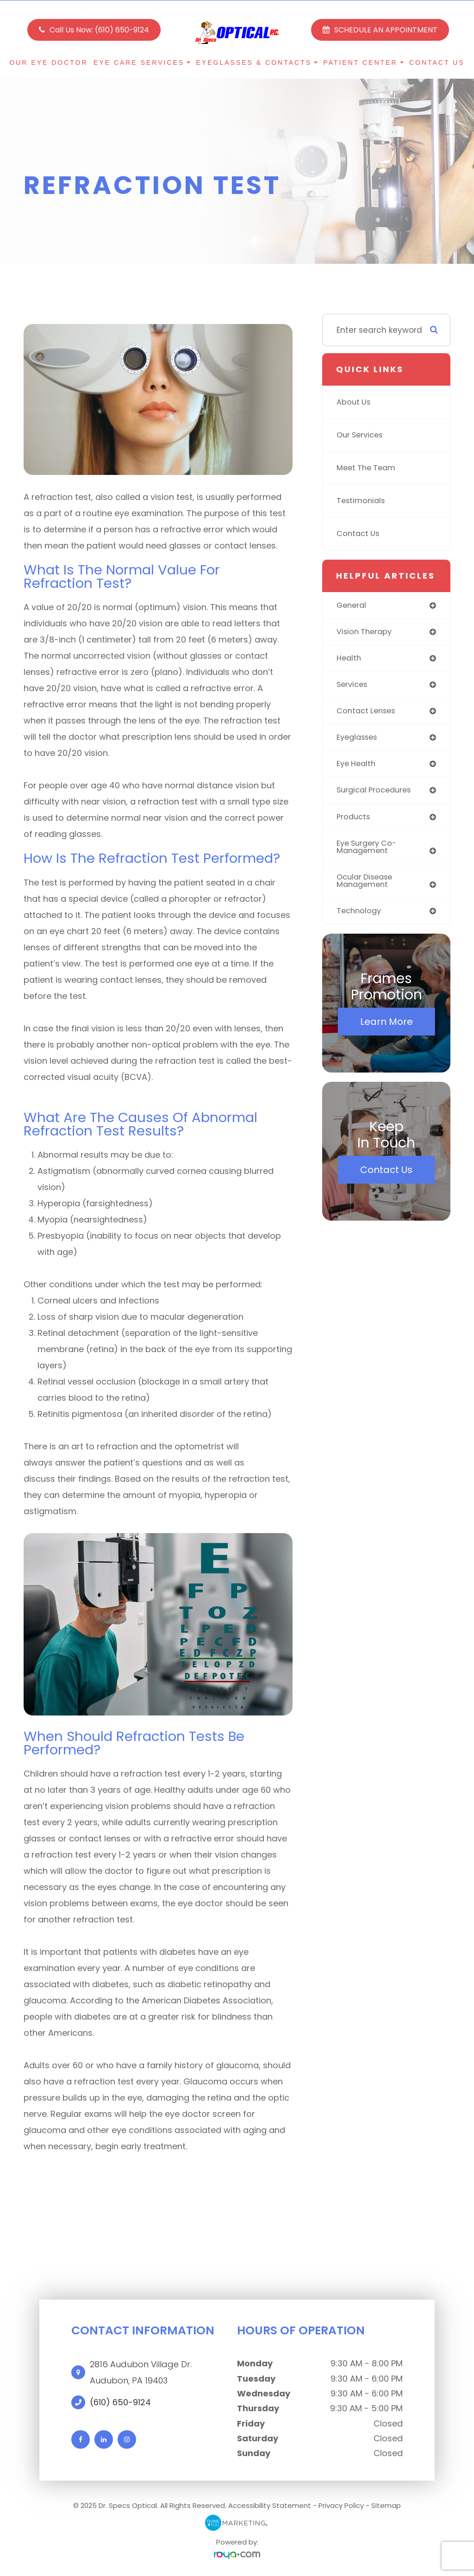 The width and height of the screenshot is (474, 2576). Describe the element at coordinates (360, 917) in the screenshot. I see `technology` at that location.